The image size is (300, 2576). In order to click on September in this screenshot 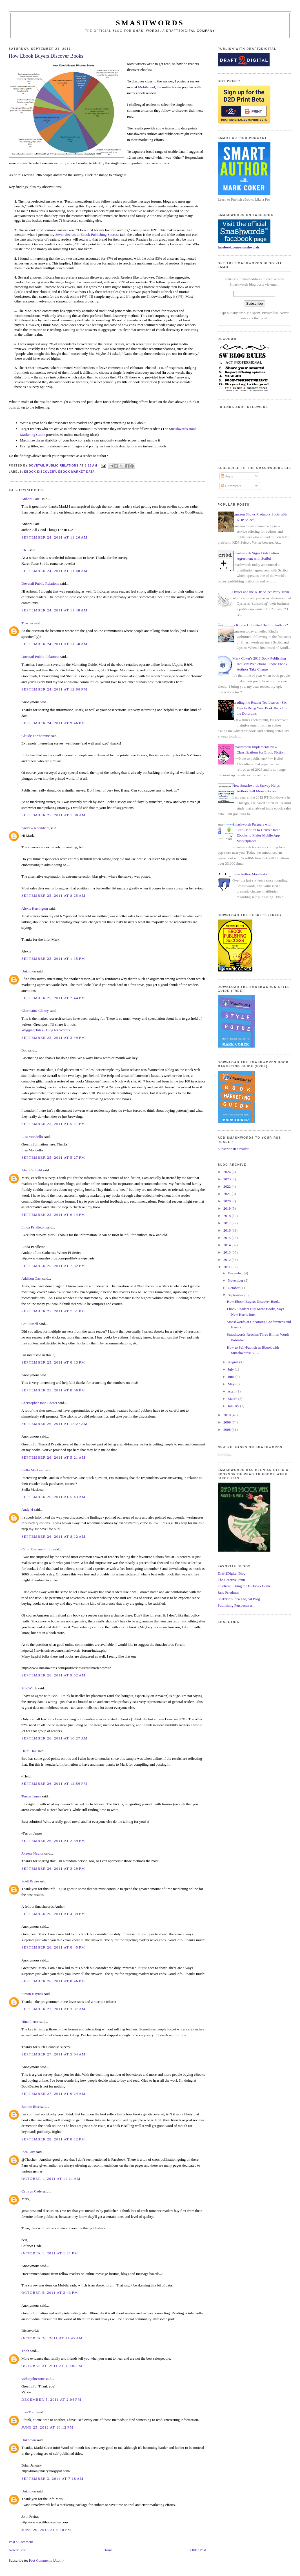, I will do `click(236, 1295)`.